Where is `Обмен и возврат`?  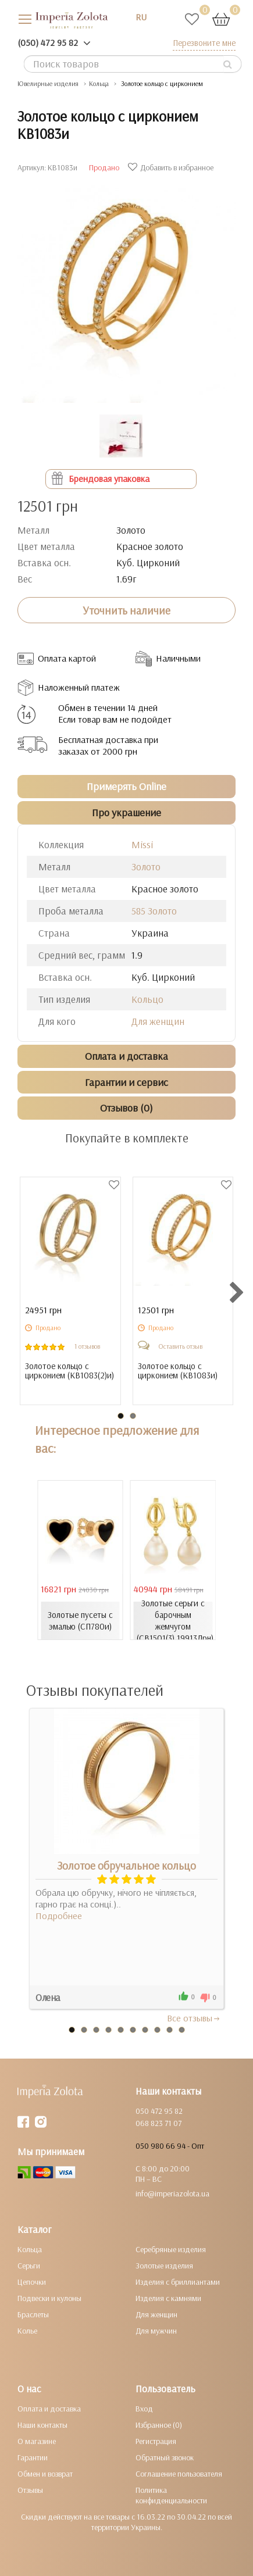
Обмен и возврат is located at coordinates (45, 2473).